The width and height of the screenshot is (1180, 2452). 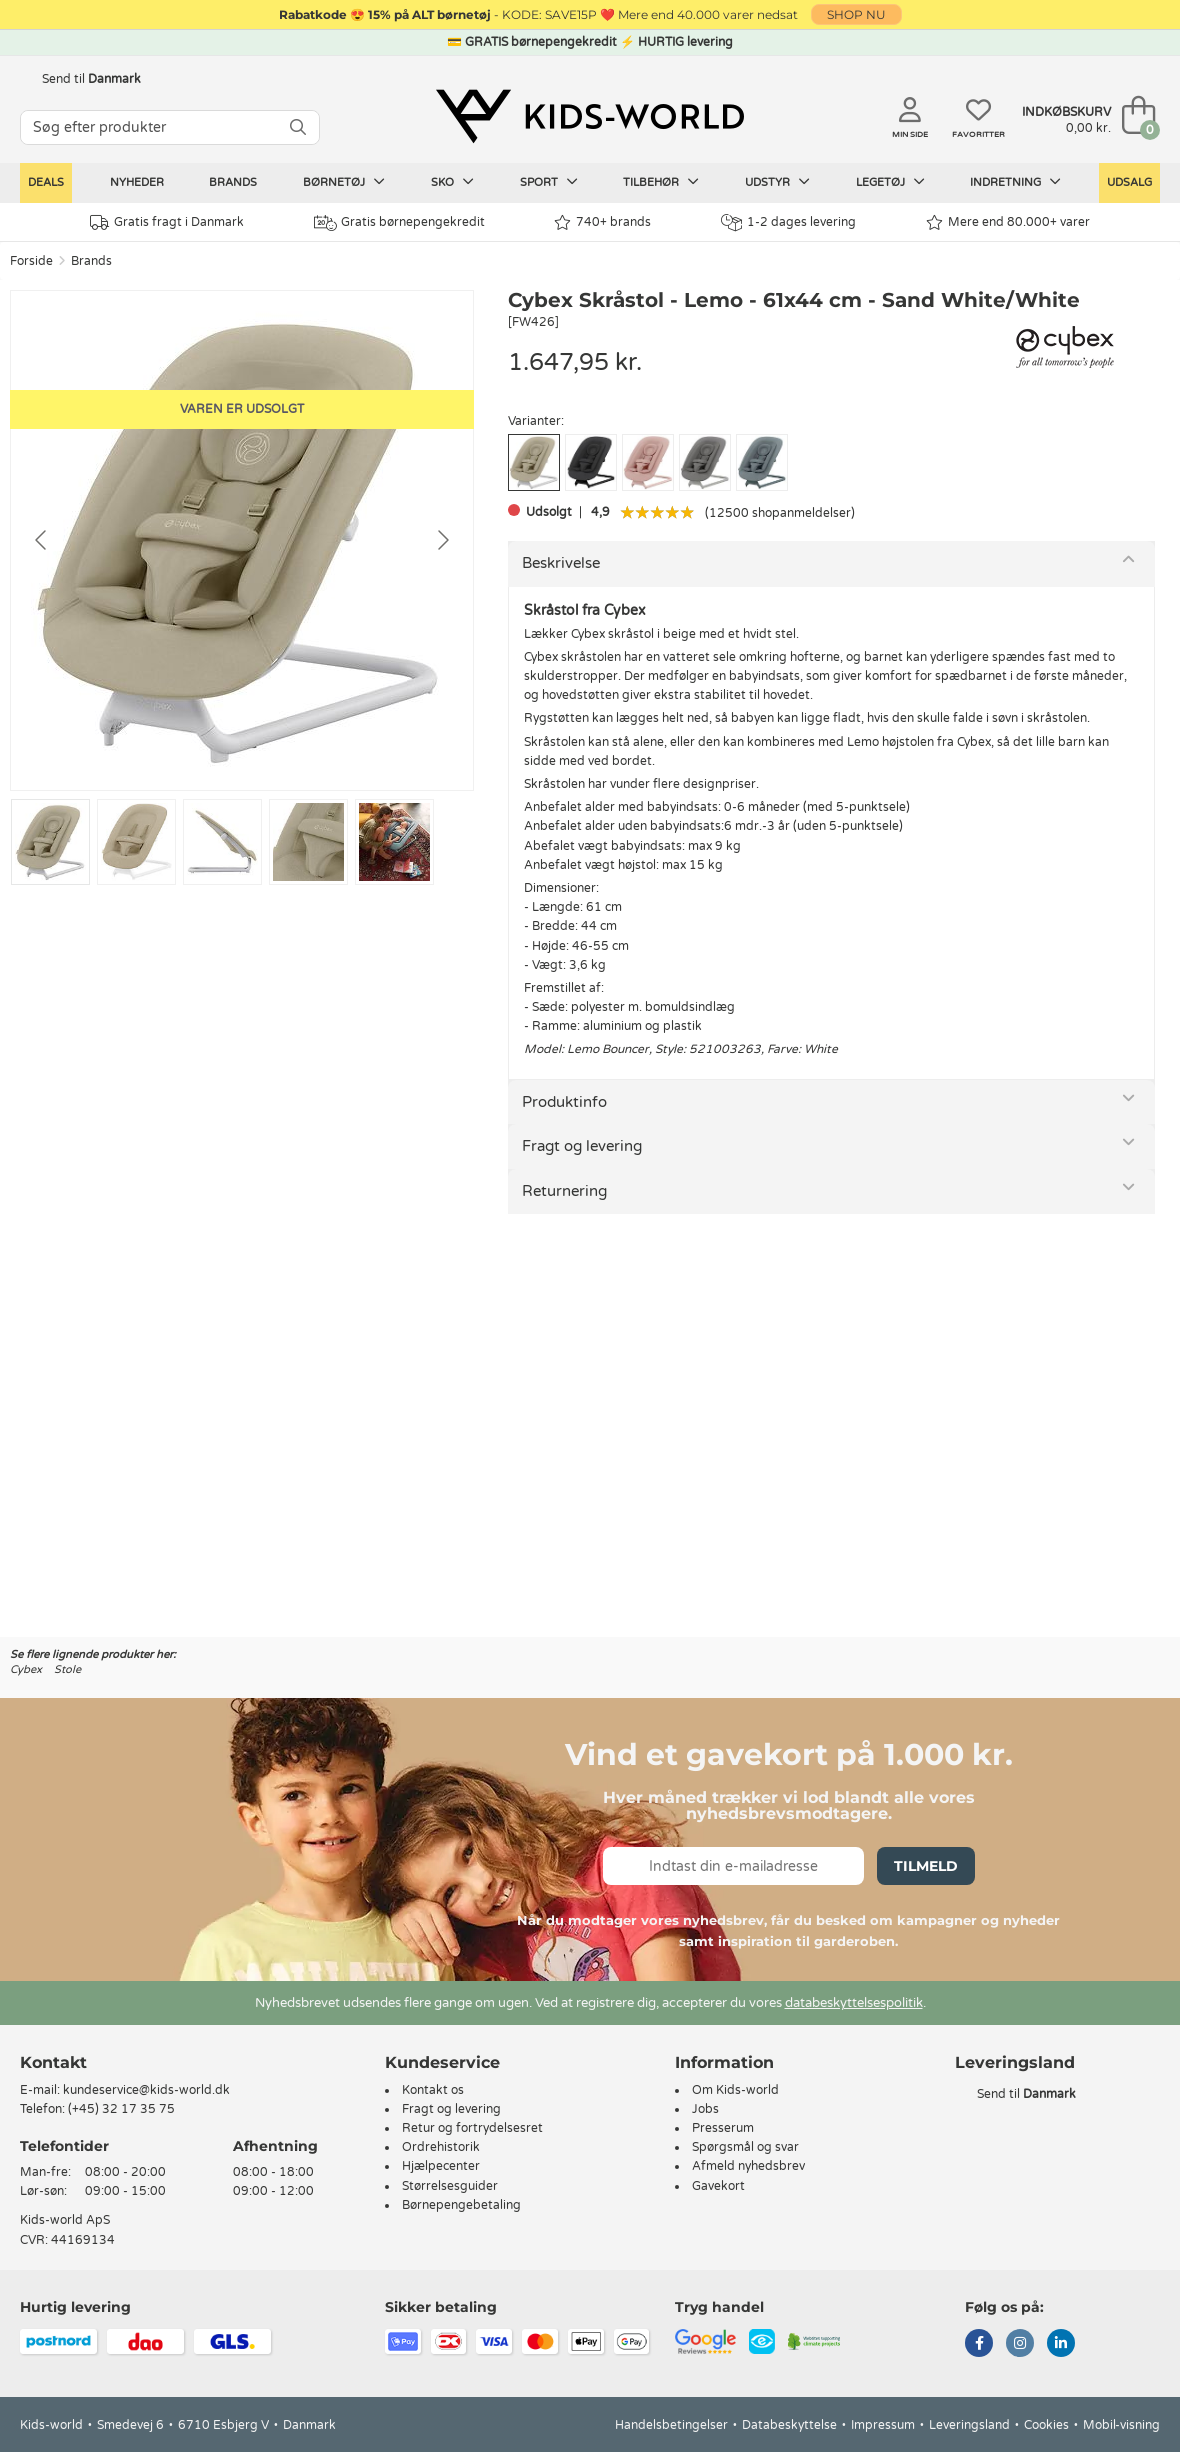 I want to click on Cookies, so click(x=1046, y=2425).